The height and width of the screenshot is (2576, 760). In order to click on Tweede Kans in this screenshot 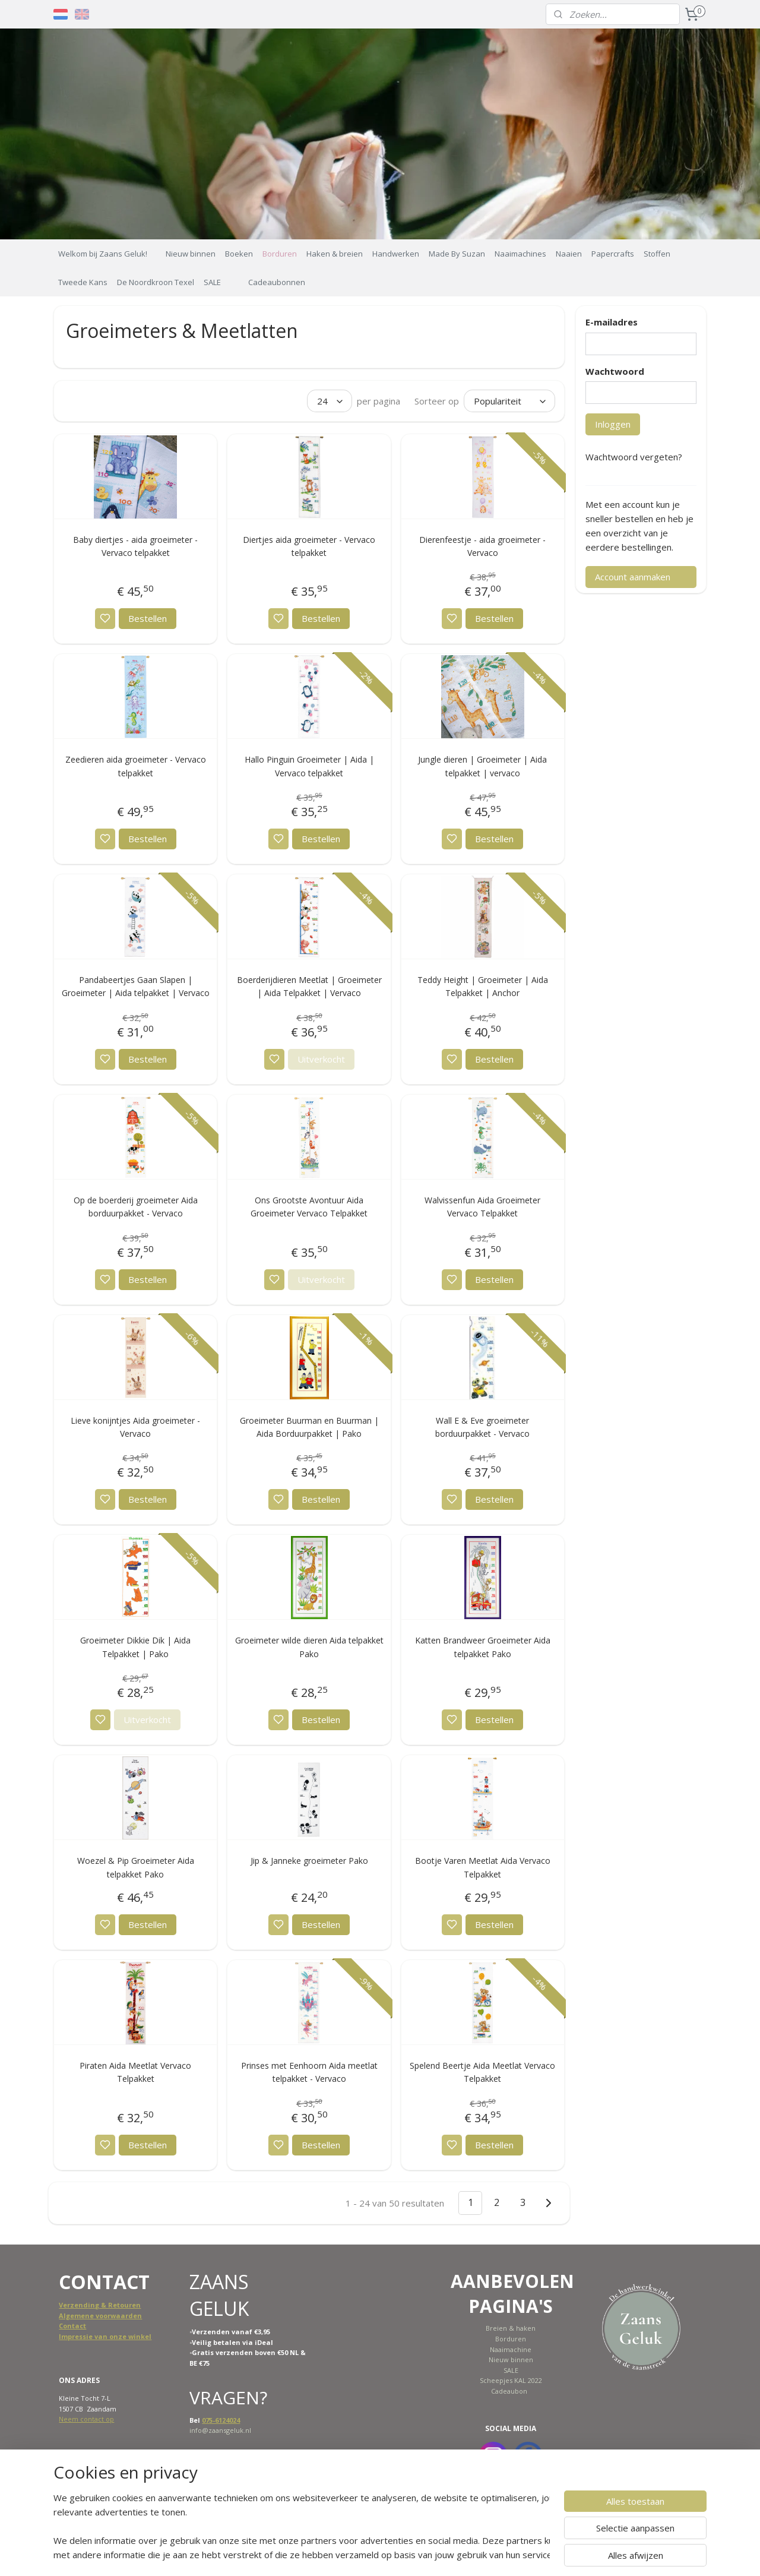, I will do `click(82, 282)`.